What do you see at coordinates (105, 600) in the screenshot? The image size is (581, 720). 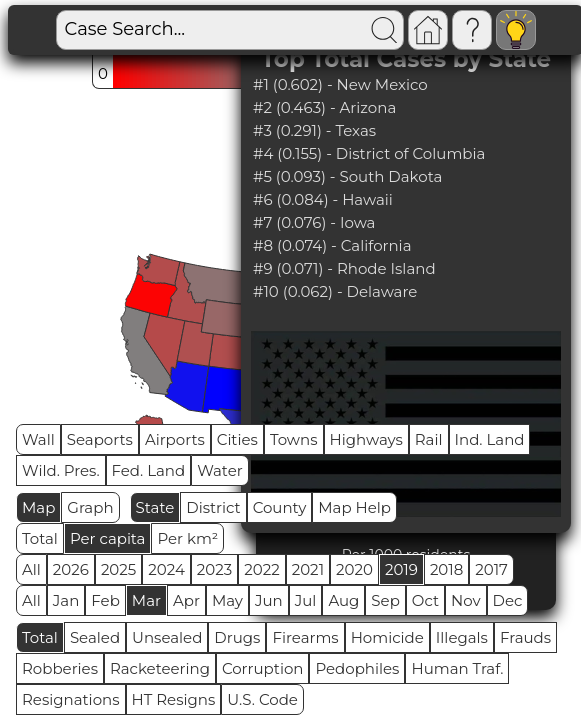 I see `Feb` at bounding box center [105, 600].